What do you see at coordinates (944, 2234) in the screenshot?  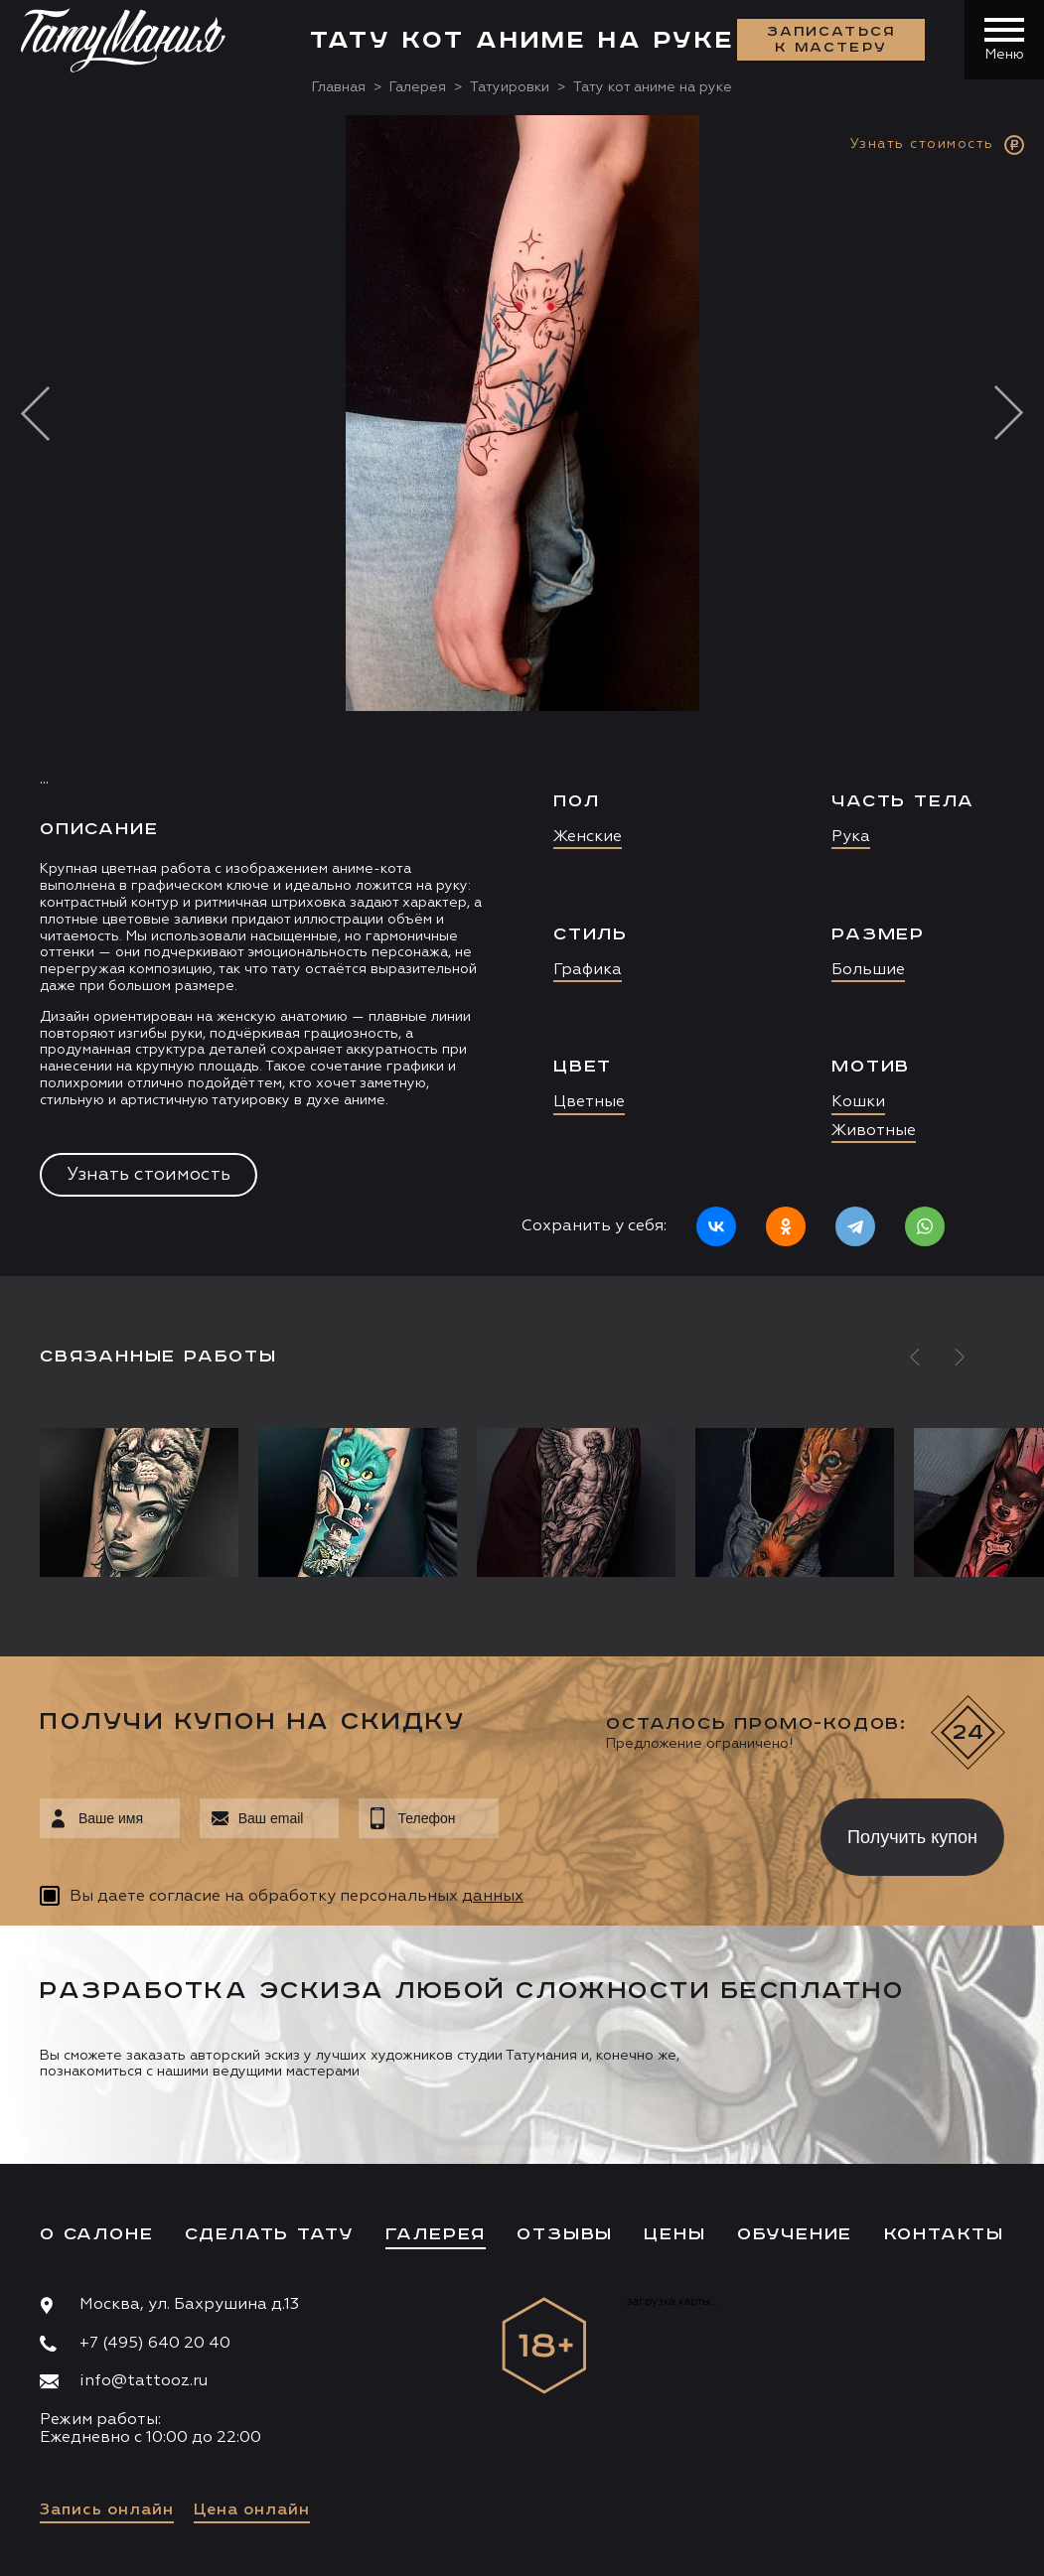 I see `Контакты` at bounding box center [944, 2234].